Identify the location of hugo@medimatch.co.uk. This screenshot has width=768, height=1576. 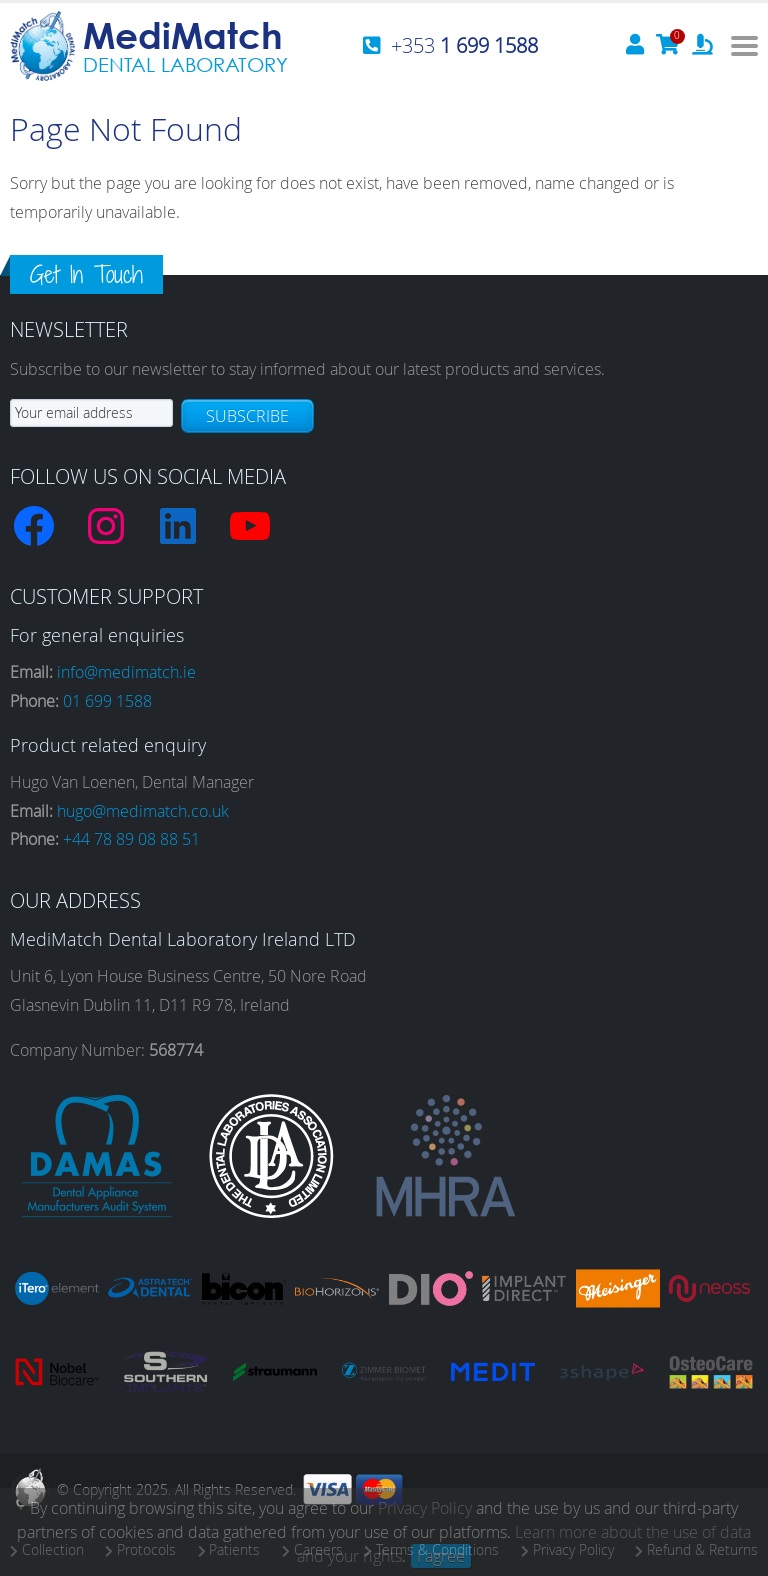
(143, 811).